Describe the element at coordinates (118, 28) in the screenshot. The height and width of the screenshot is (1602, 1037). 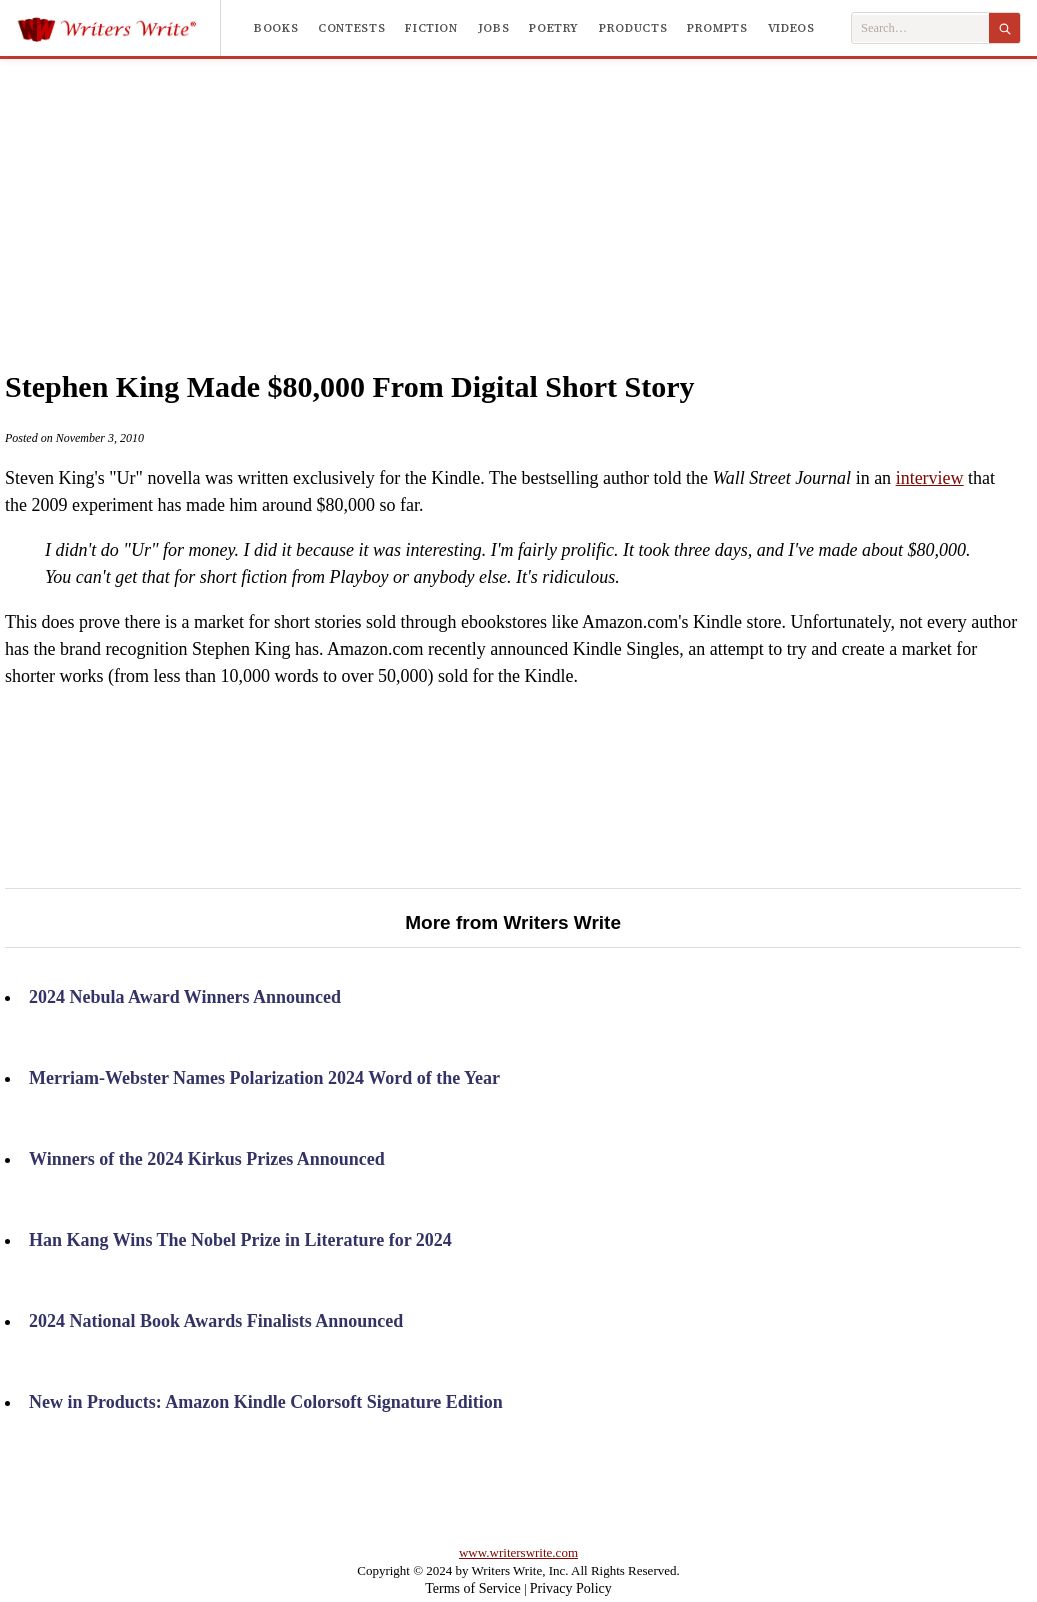
I see `[Writers Write]` at that location.